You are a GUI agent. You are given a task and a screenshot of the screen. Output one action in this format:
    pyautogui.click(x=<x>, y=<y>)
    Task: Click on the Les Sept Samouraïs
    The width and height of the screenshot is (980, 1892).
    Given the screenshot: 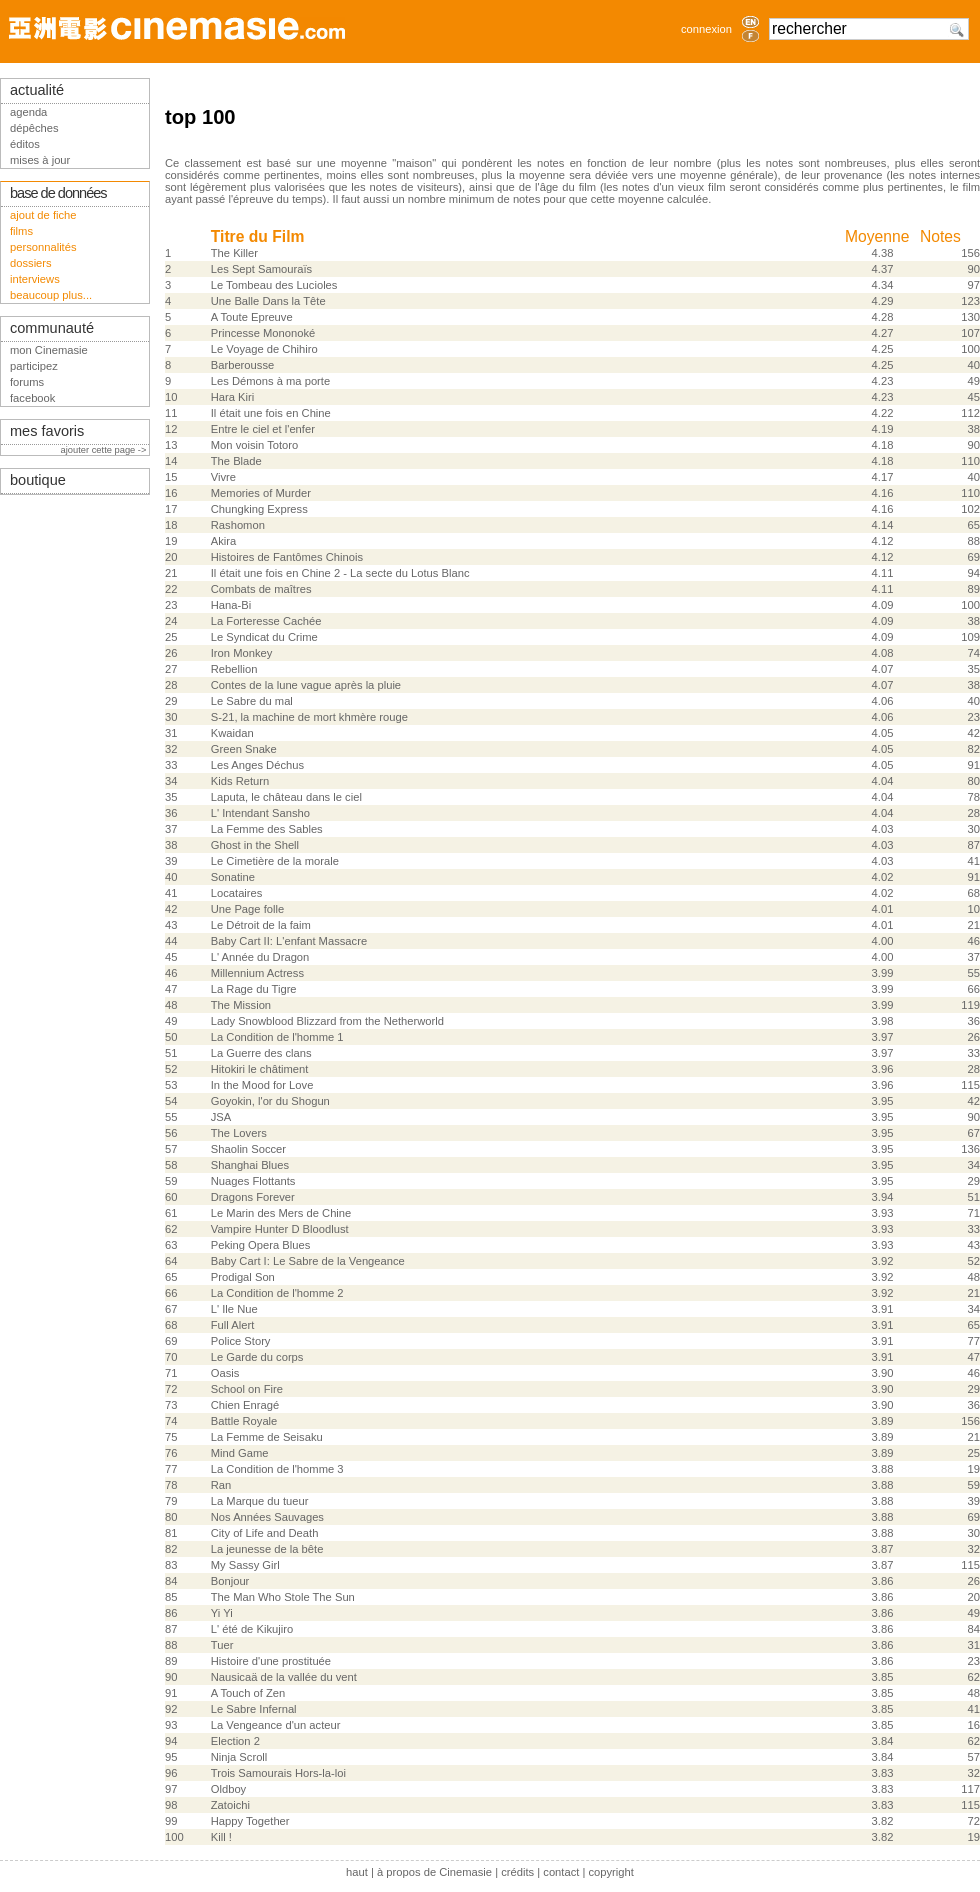 What is the action you would take?
    pyautogui.click(x=261, y=269)
    